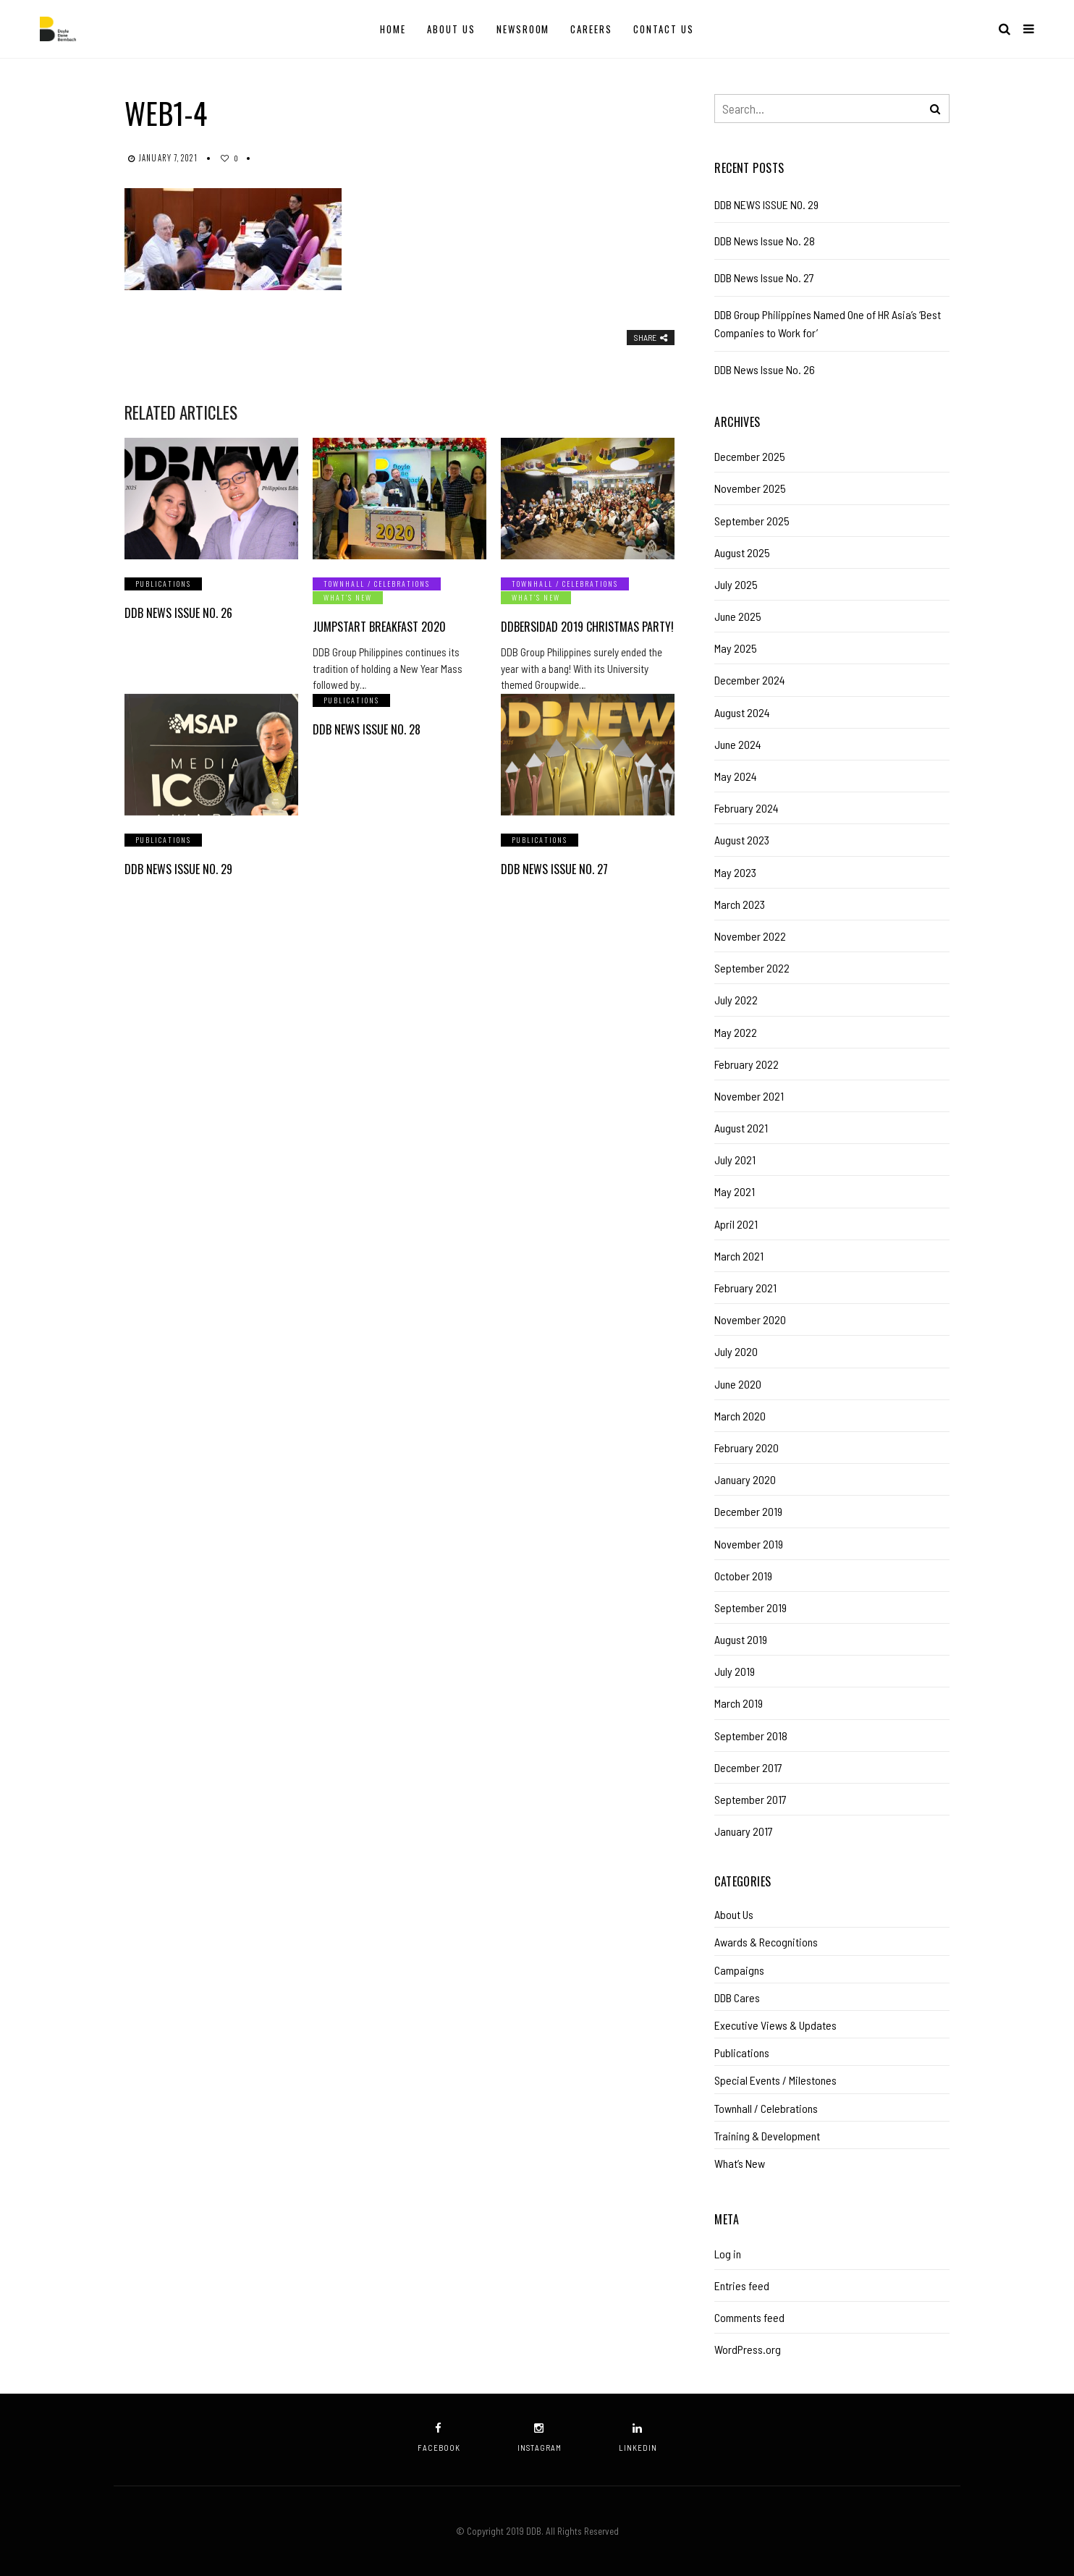 This screenshot has height=2576, width=1074. Describe the element at coordinates (739, 1970) in the screenshot. I see `Campaigns` at that location.